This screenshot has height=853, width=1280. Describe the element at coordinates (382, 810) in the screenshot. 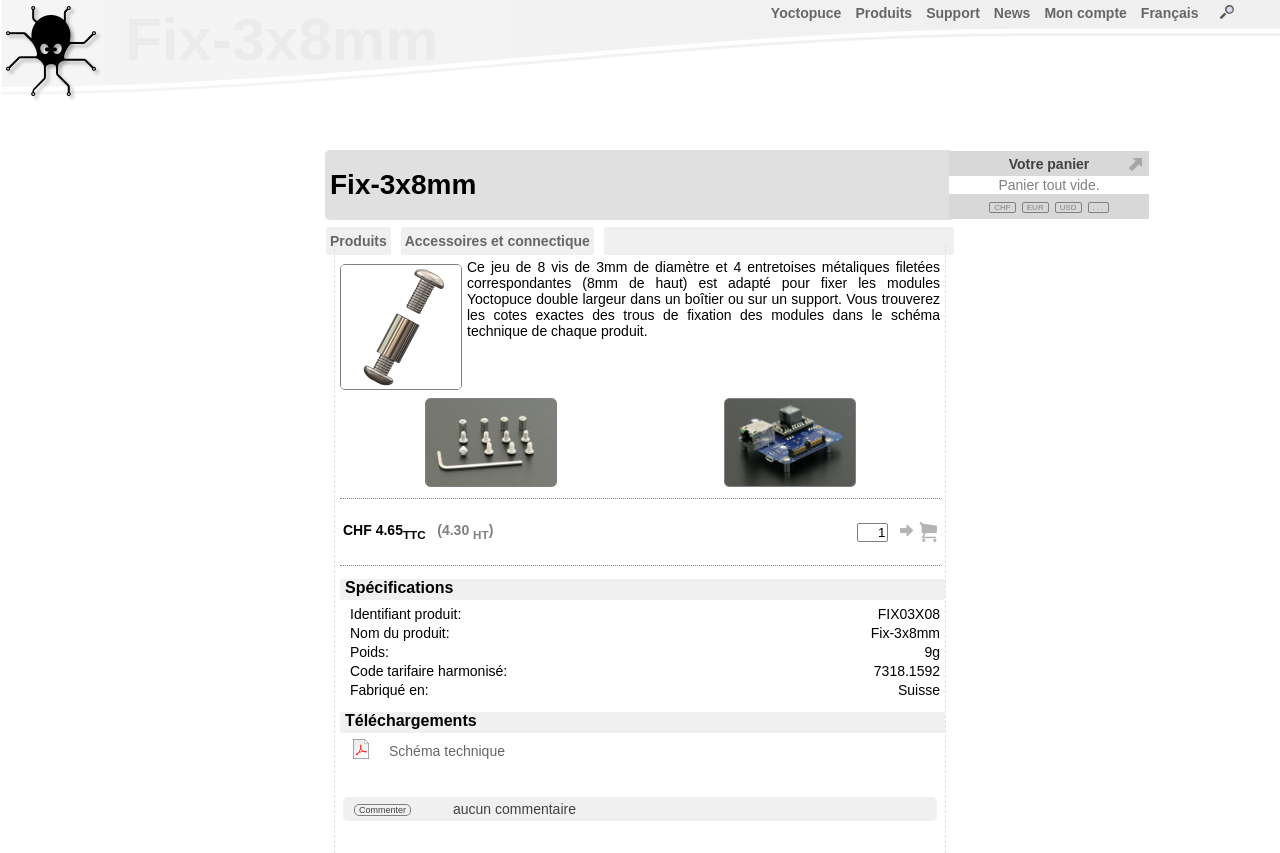

I see `Commenter` at that location.